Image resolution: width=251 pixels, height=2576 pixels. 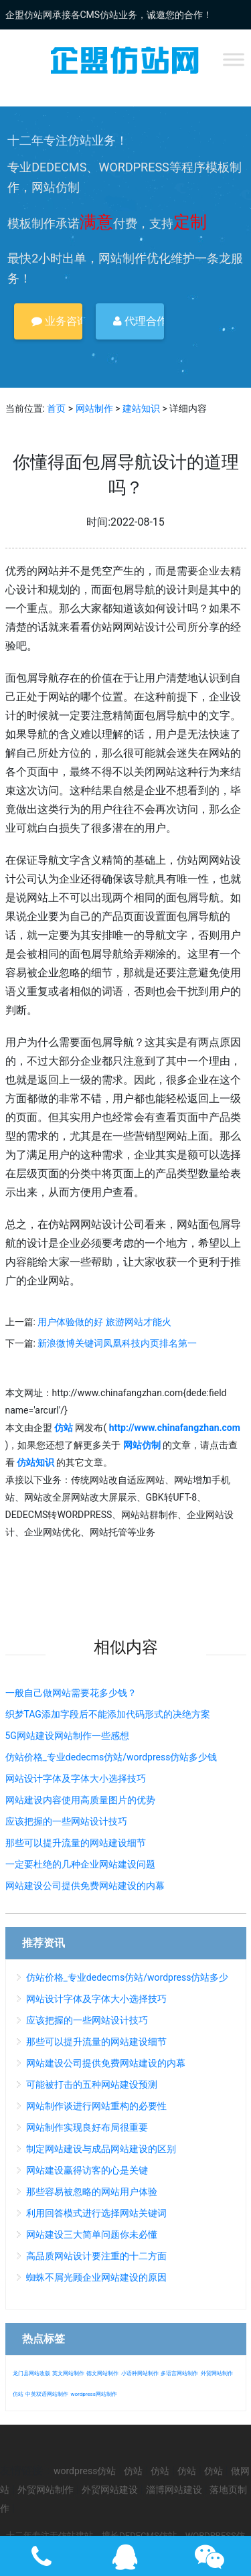 I want to click on 网站制作谈进行网站重构的必要性, so click(x=96, y=2106).